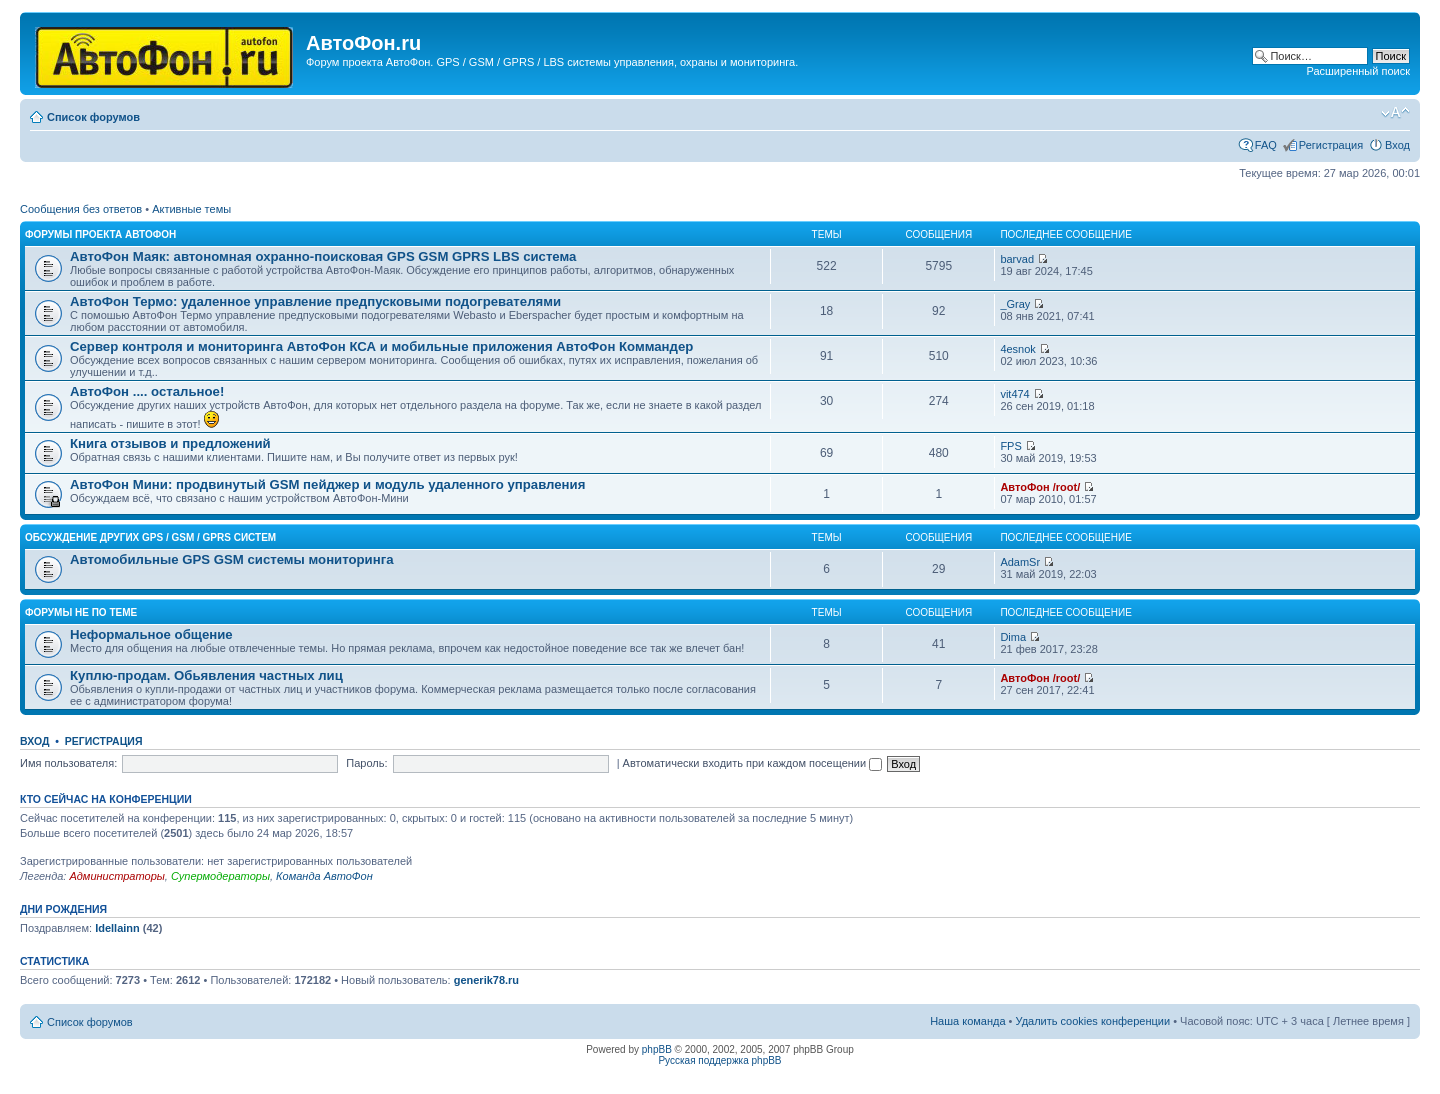 The width and height of the screenshot is (1440, 1094). Describe the element at coordinates (232, 559) in the screenshot. I see `Автомобильные GPS GSM системы мониторинга` at that location.